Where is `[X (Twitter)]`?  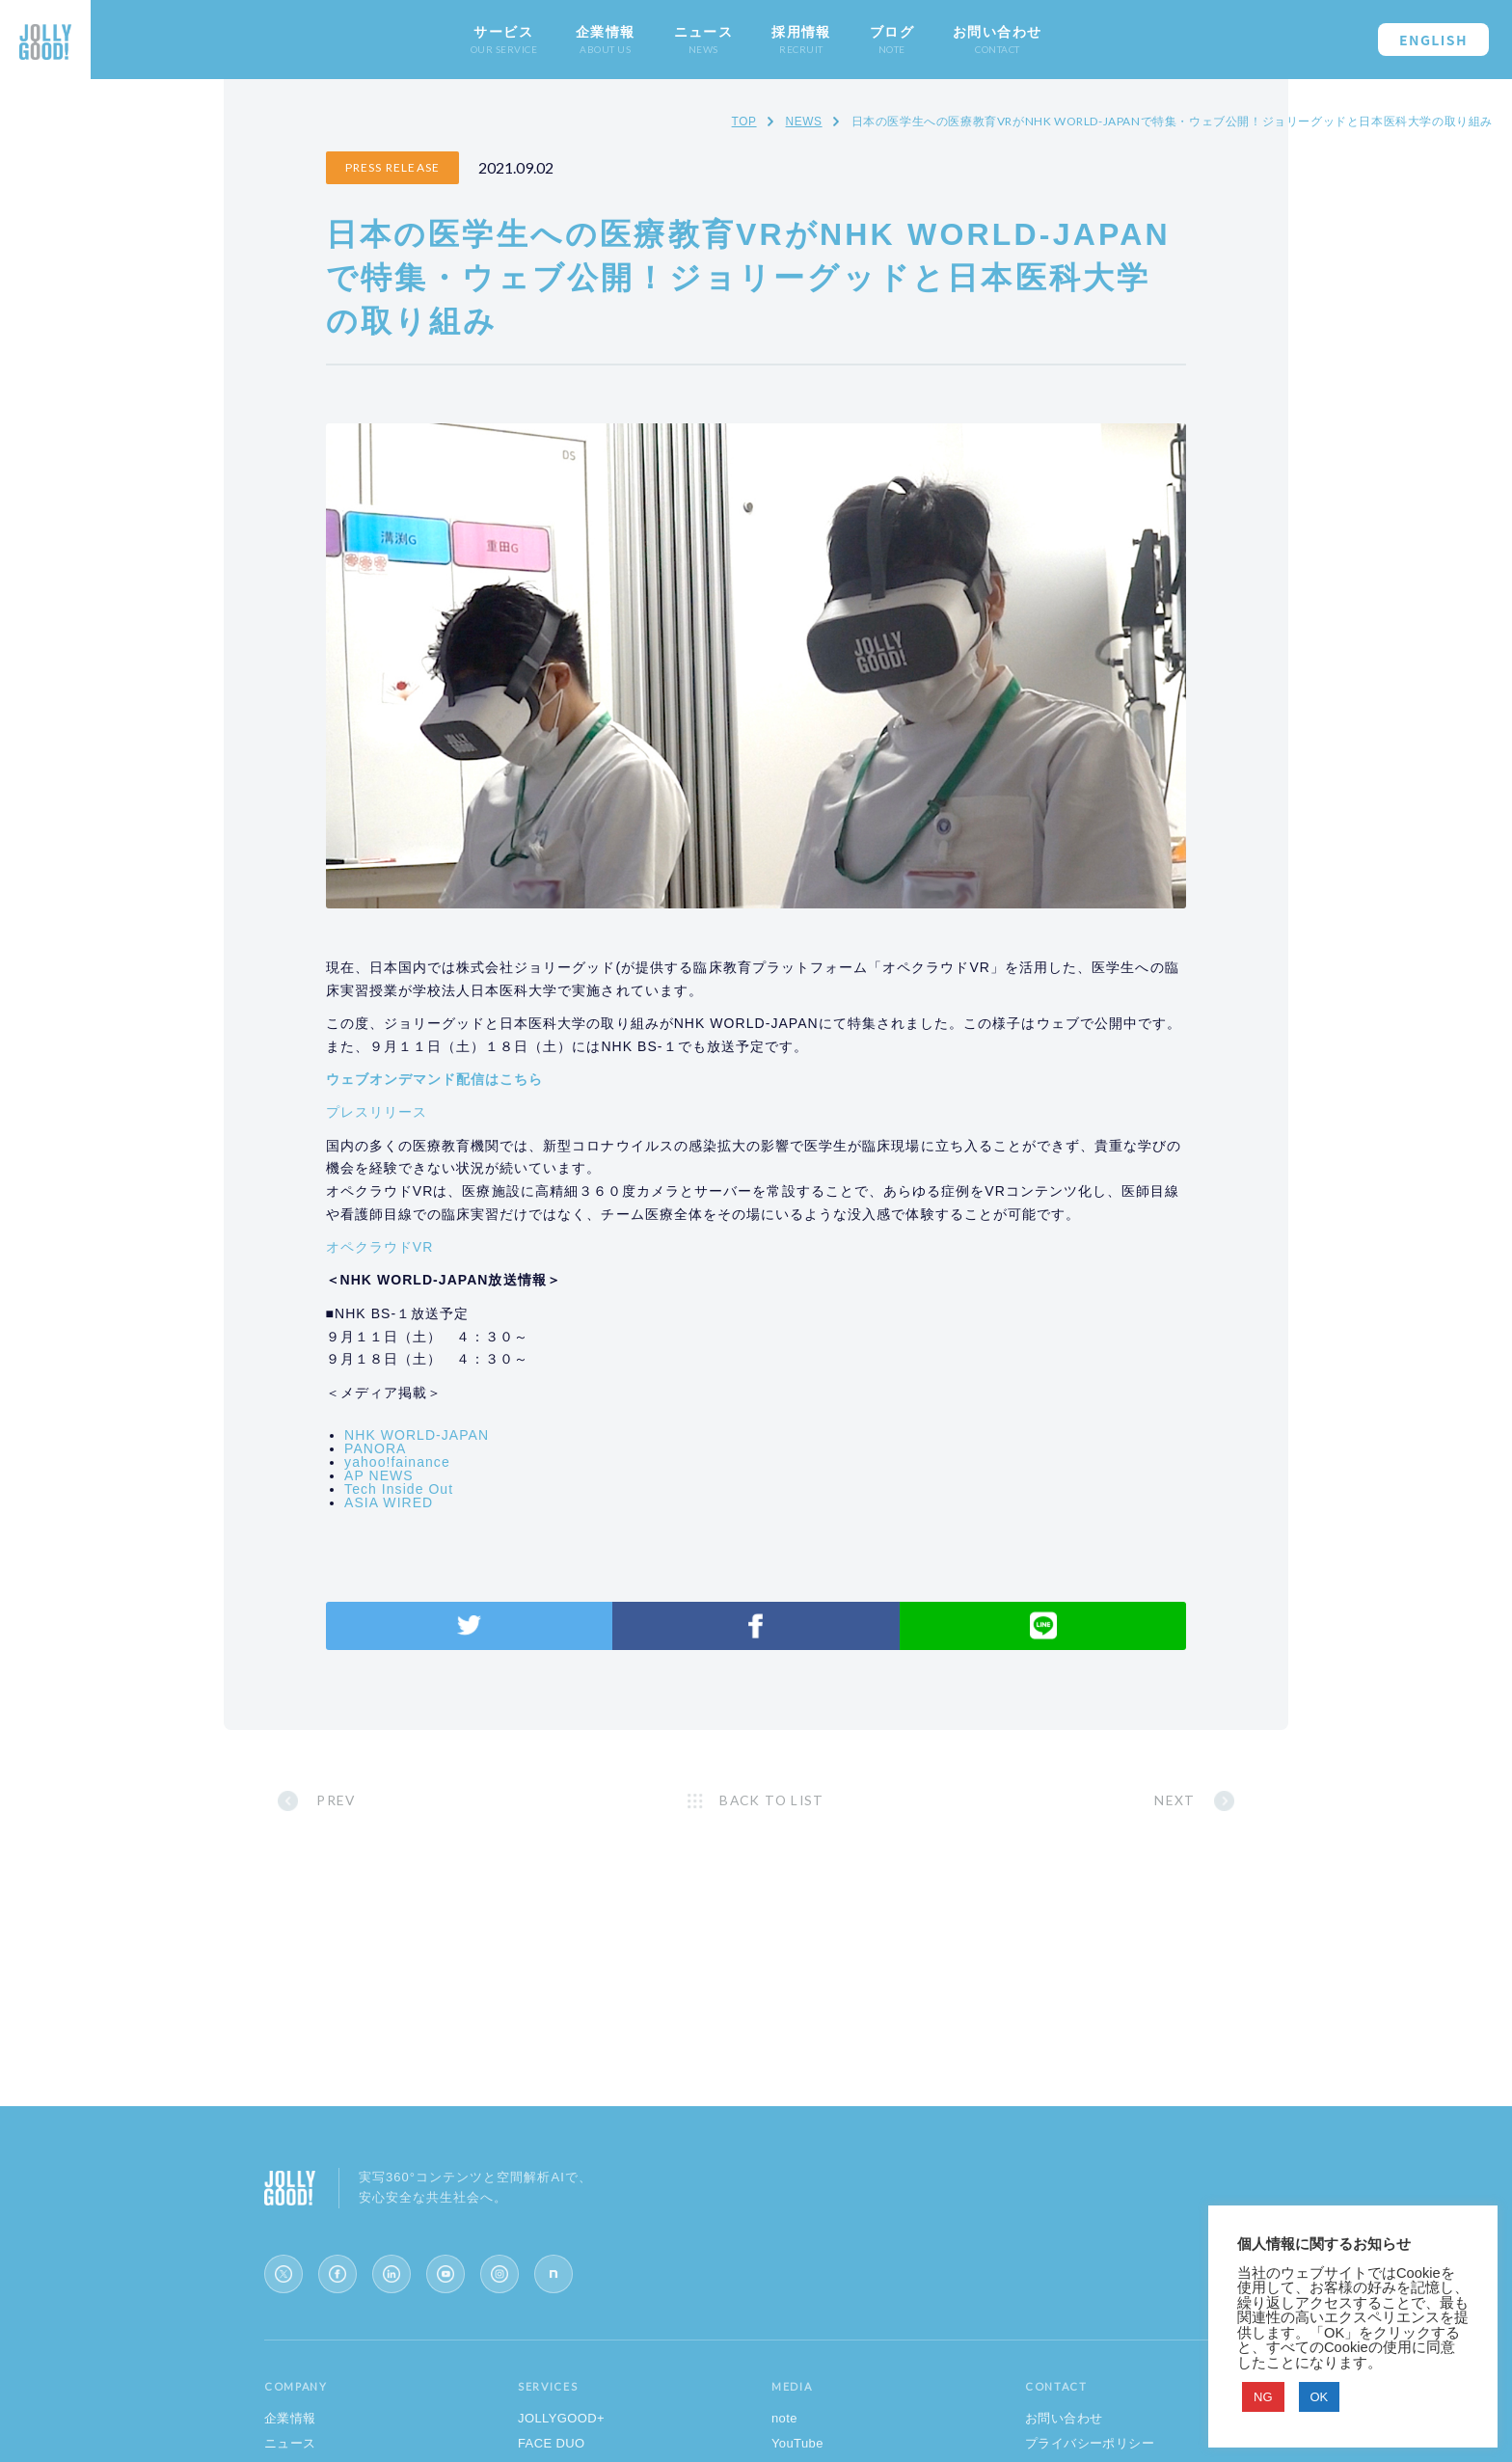 [X (Twitter)] is located at coordinates (283, 2280).